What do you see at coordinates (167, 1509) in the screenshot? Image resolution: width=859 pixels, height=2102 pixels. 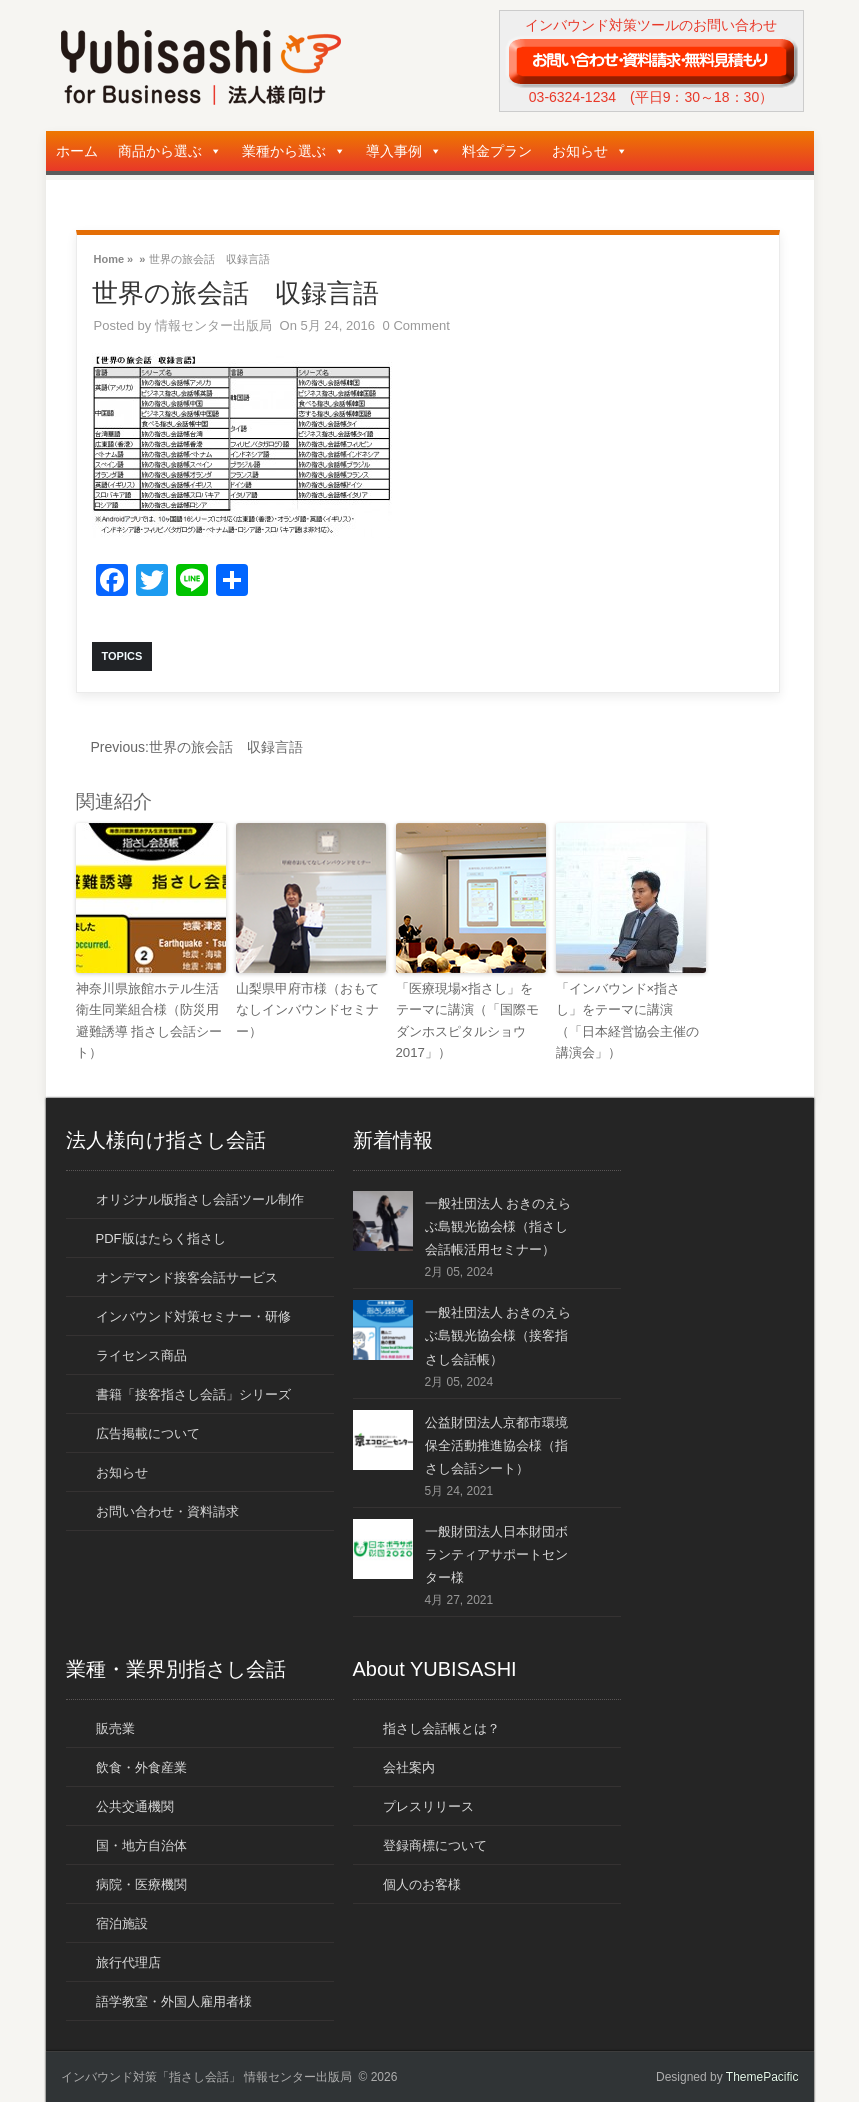 I see `お問い合わせ・資料請求` at bounding box center [167, 1509].